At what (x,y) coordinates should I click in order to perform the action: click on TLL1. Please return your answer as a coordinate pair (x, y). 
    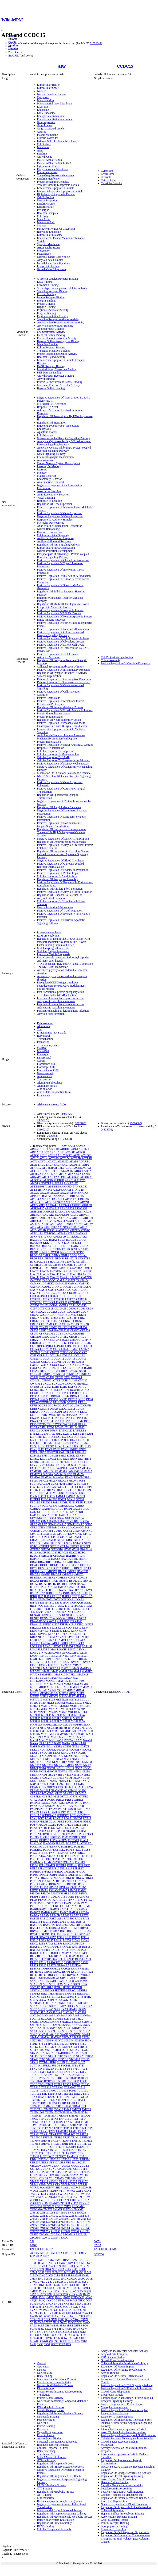
    Looking at the image, I should click on (40, 2109).